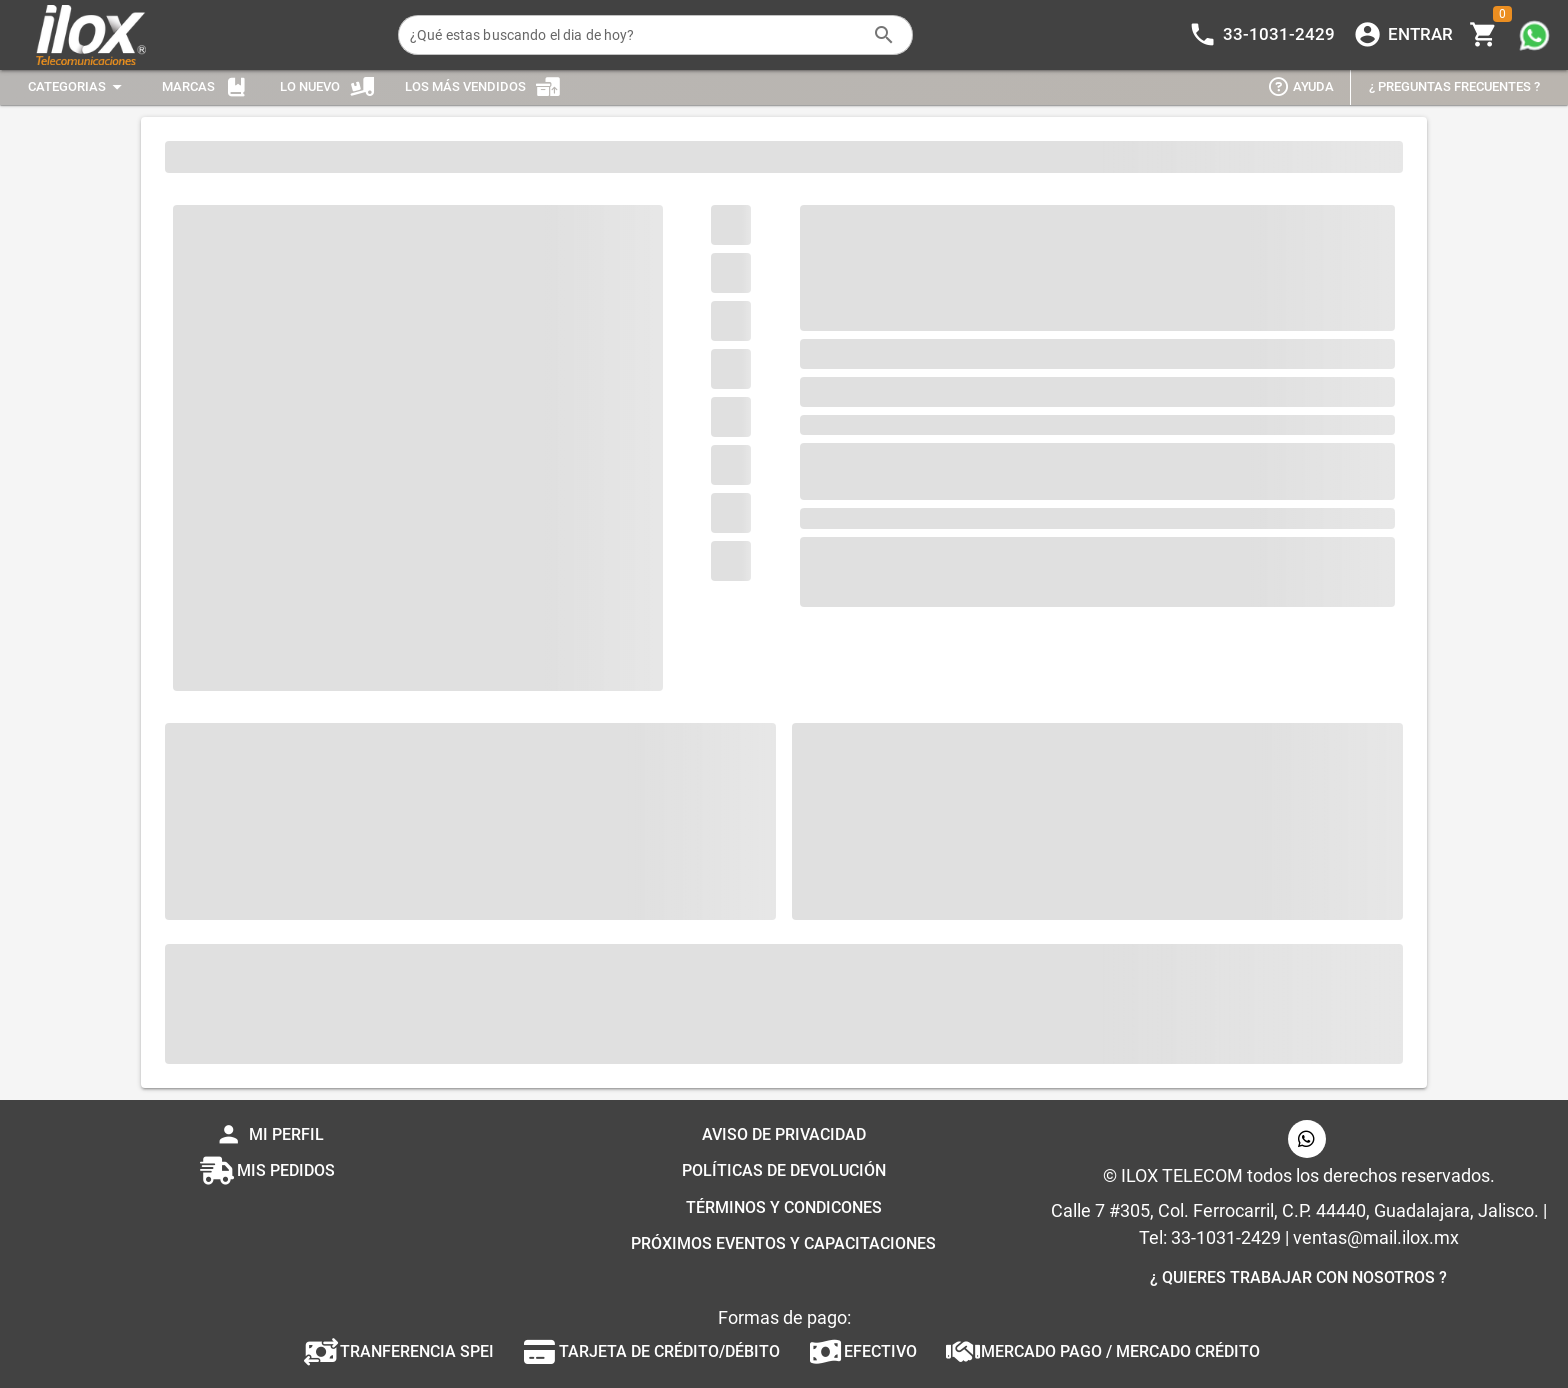 This screenshot has width=1568, height=1388. Describe the element at coordinates (78, 87) in the screenshot. I see `[Expandir "Categorias"]` at that location.